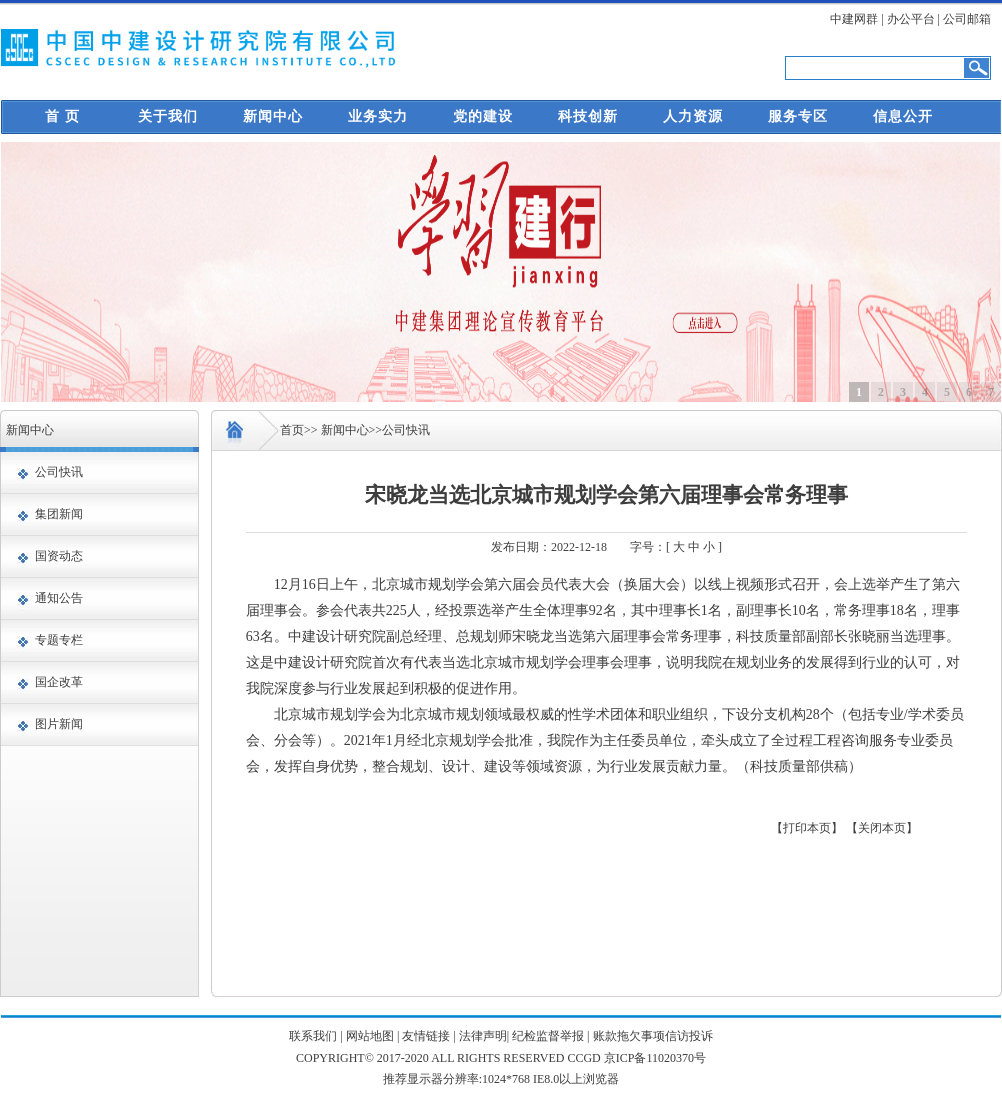 The height and width of the screenshot is (1101, 1002). What do you see at coordinates (292, 430) in the screenshot?
I see `首页` at bounding box center [292, 430].